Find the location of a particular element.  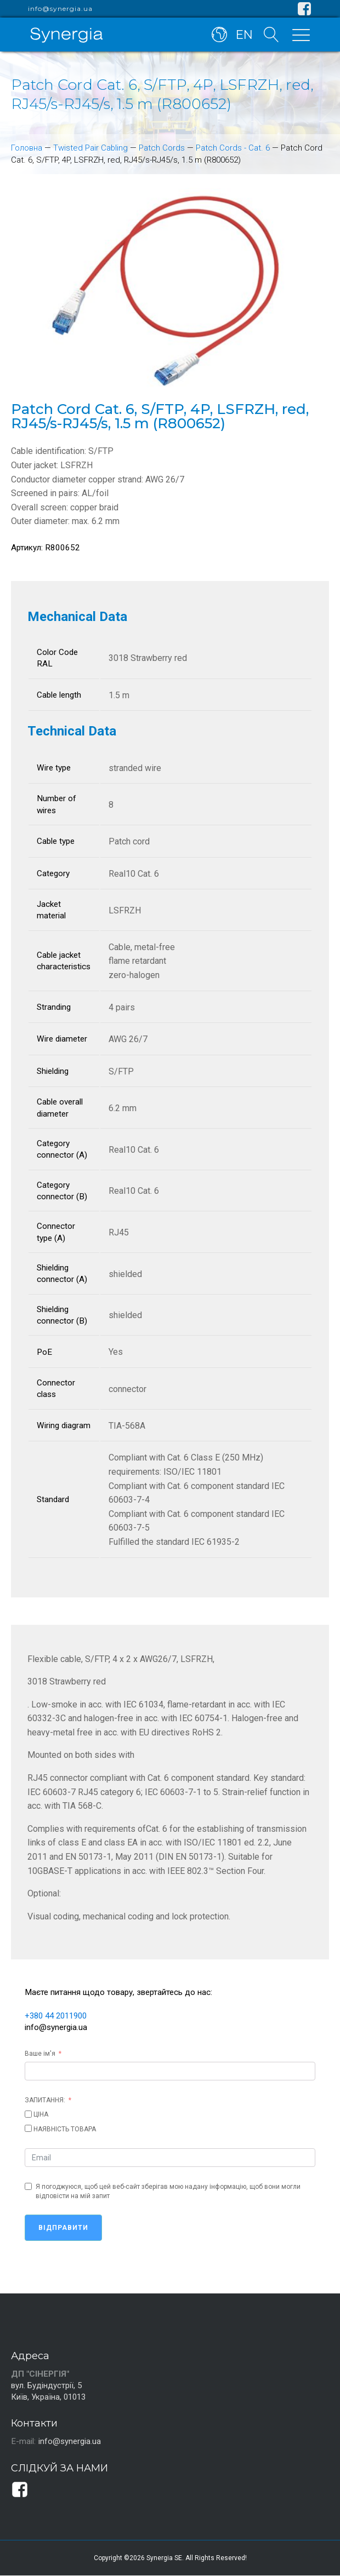

Patch Cords - Cat. 6 is located at coordinates (234, 148).